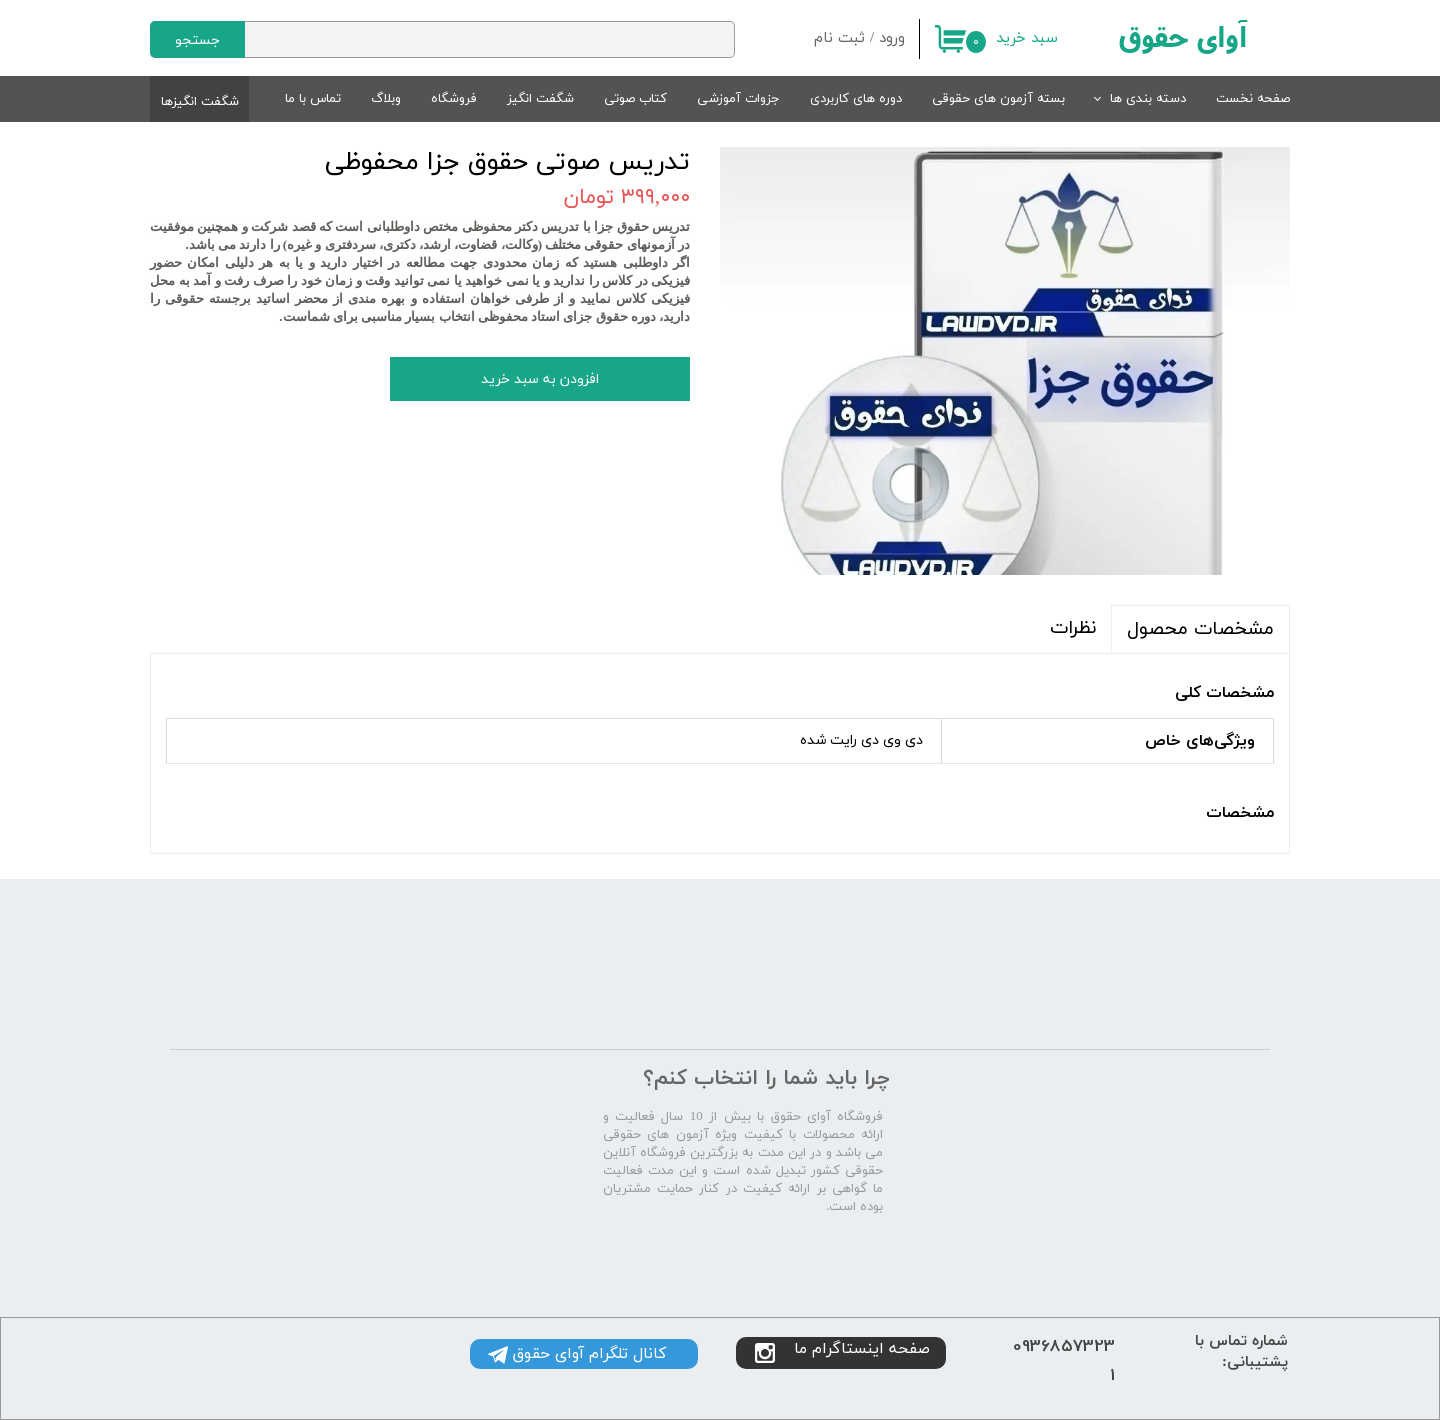 This screenshot has height=1420, width=1440. What do you see at coordinates (635, 99) in the screenshot?
I see `کتاب صوتی` at bounding box center [635, 99].